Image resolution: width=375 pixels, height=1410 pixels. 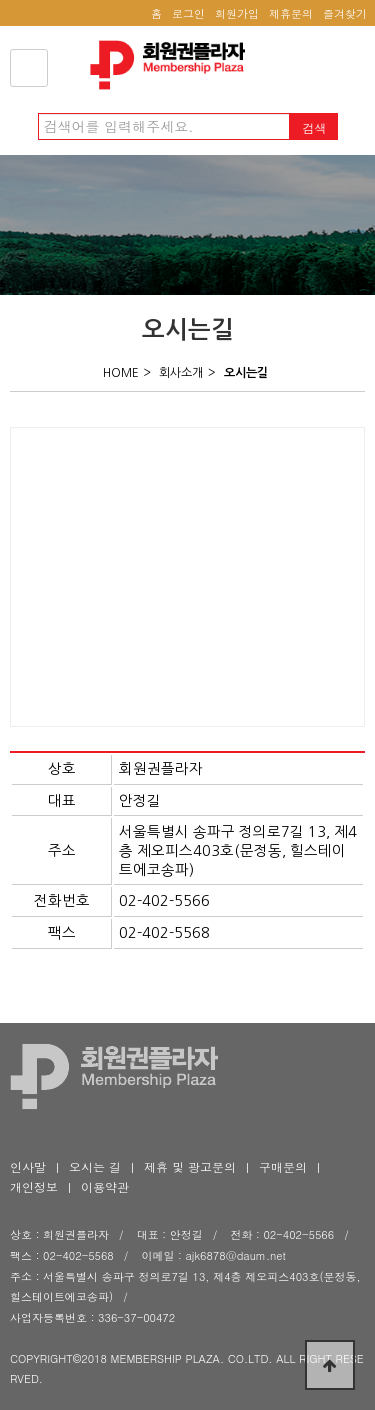 I want to click on 개인정보, so click(x=34, y=1186).